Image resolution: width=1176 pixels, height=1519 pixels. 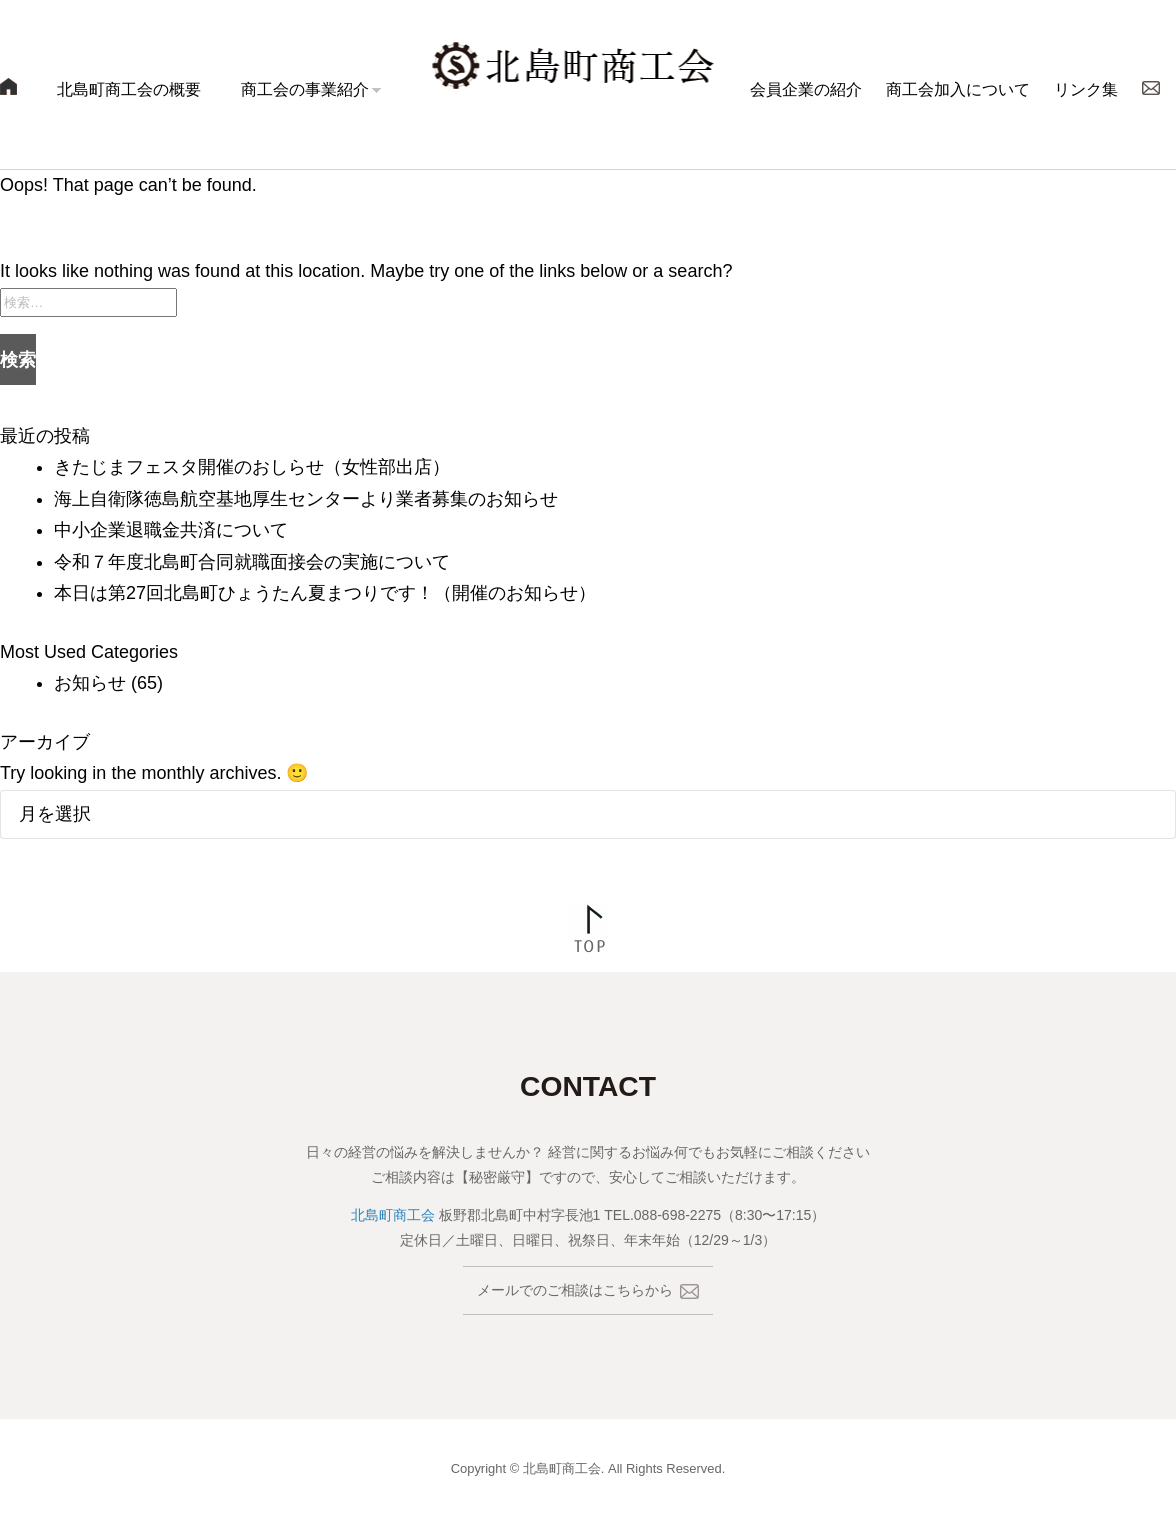 I want to click on リンク集, so click(x=1086, y=89).